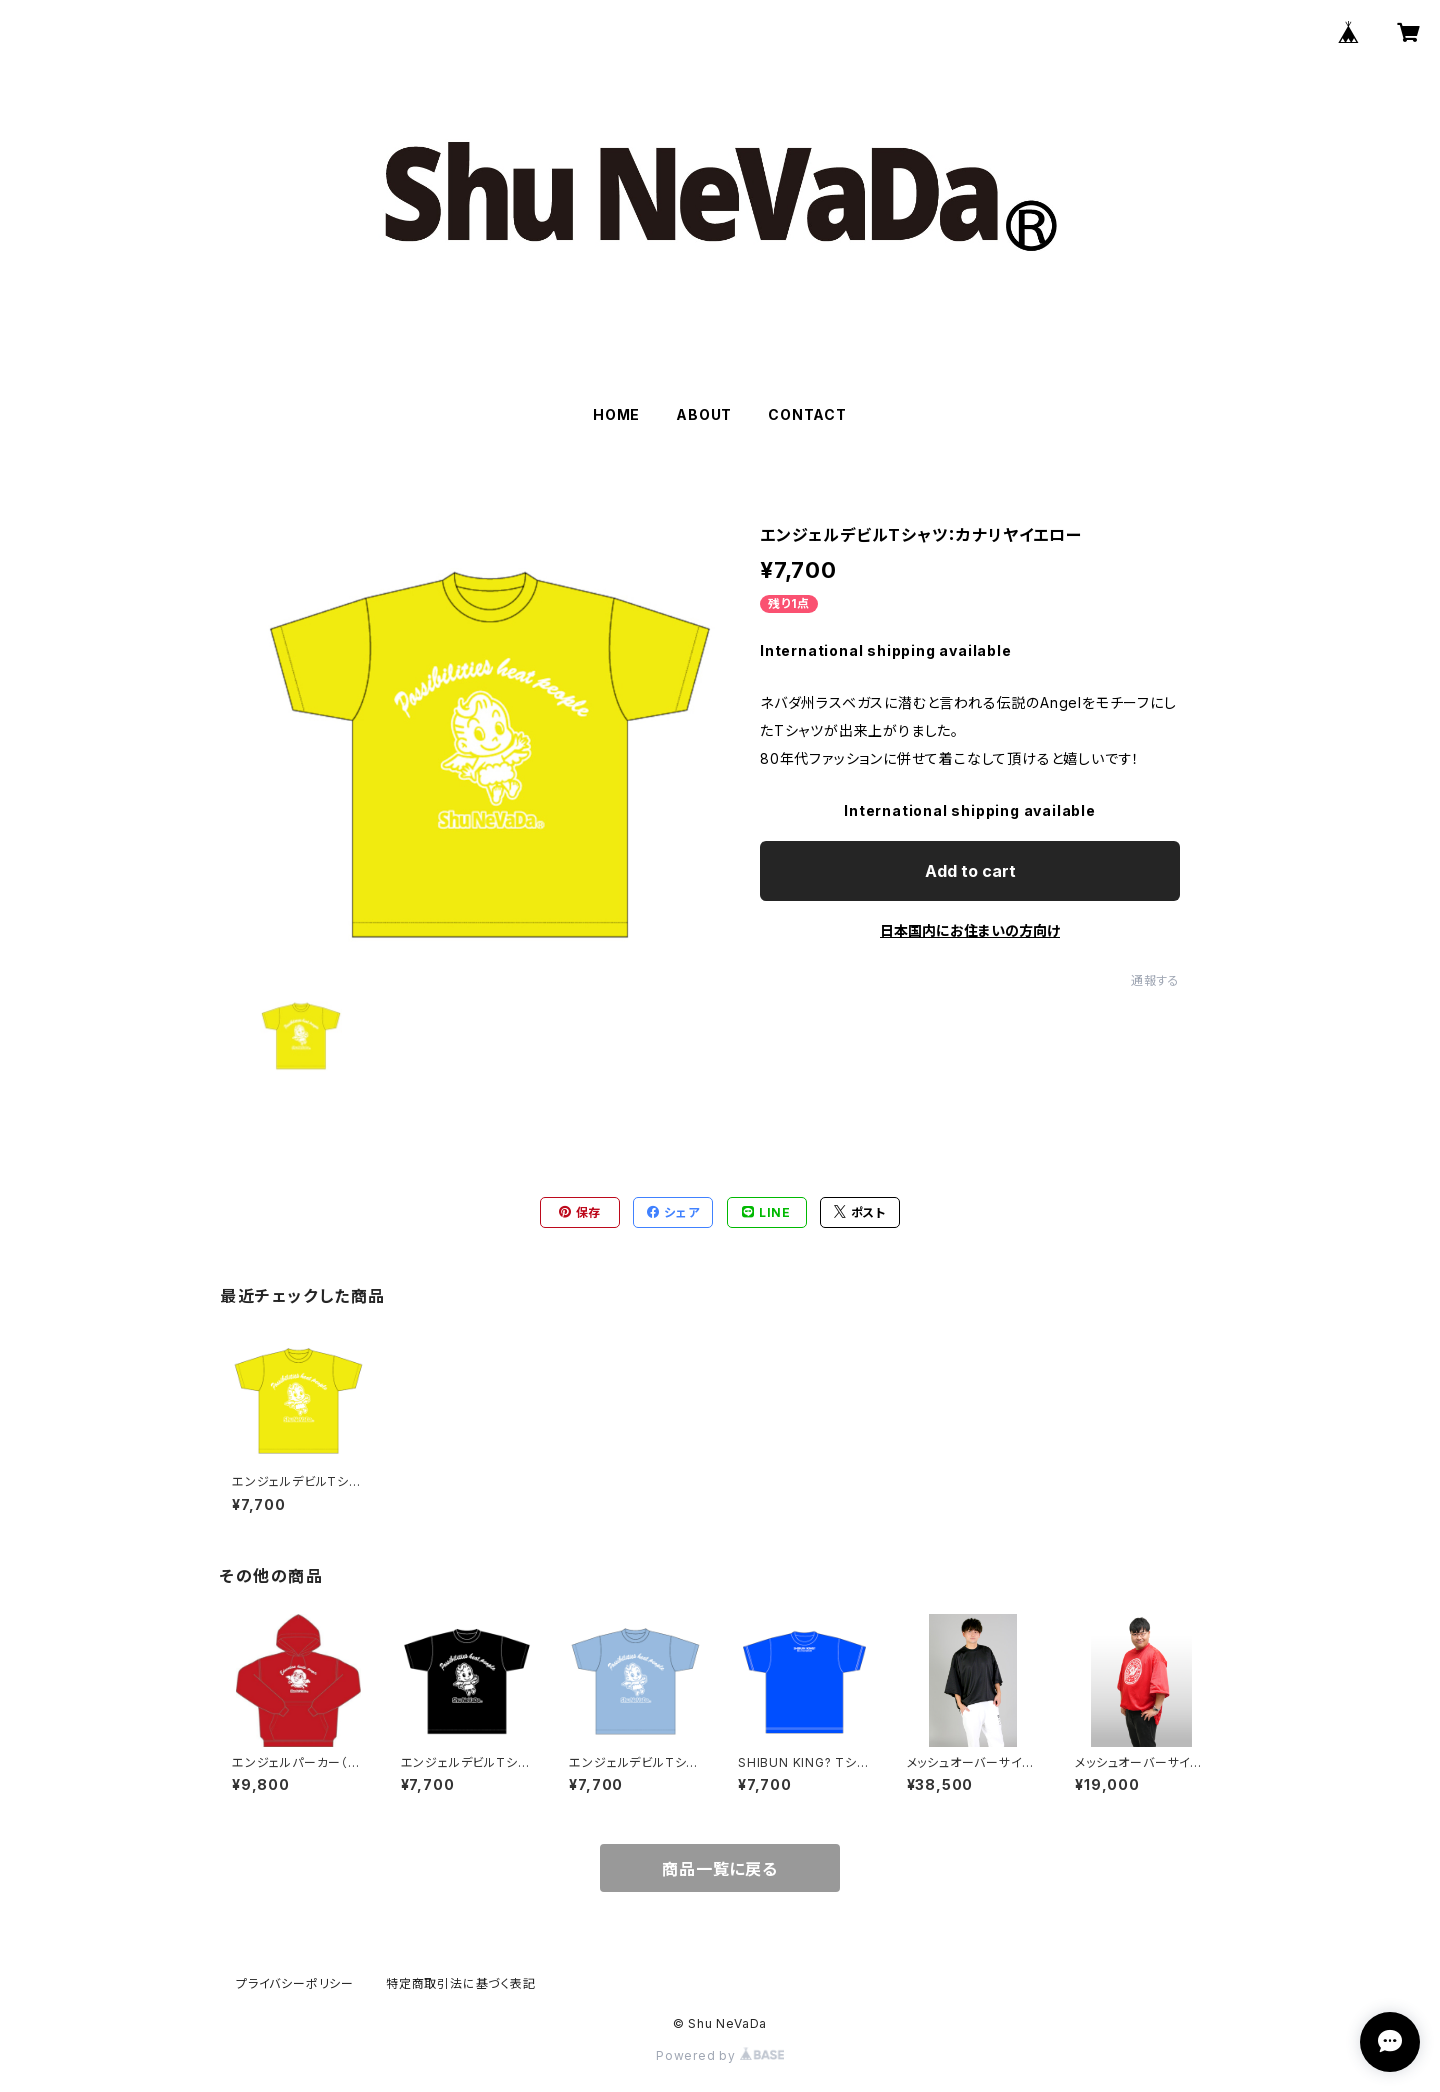  Describe the element at coordinates (720, 2055) in the screenshot. I see `Powered by` at that location.